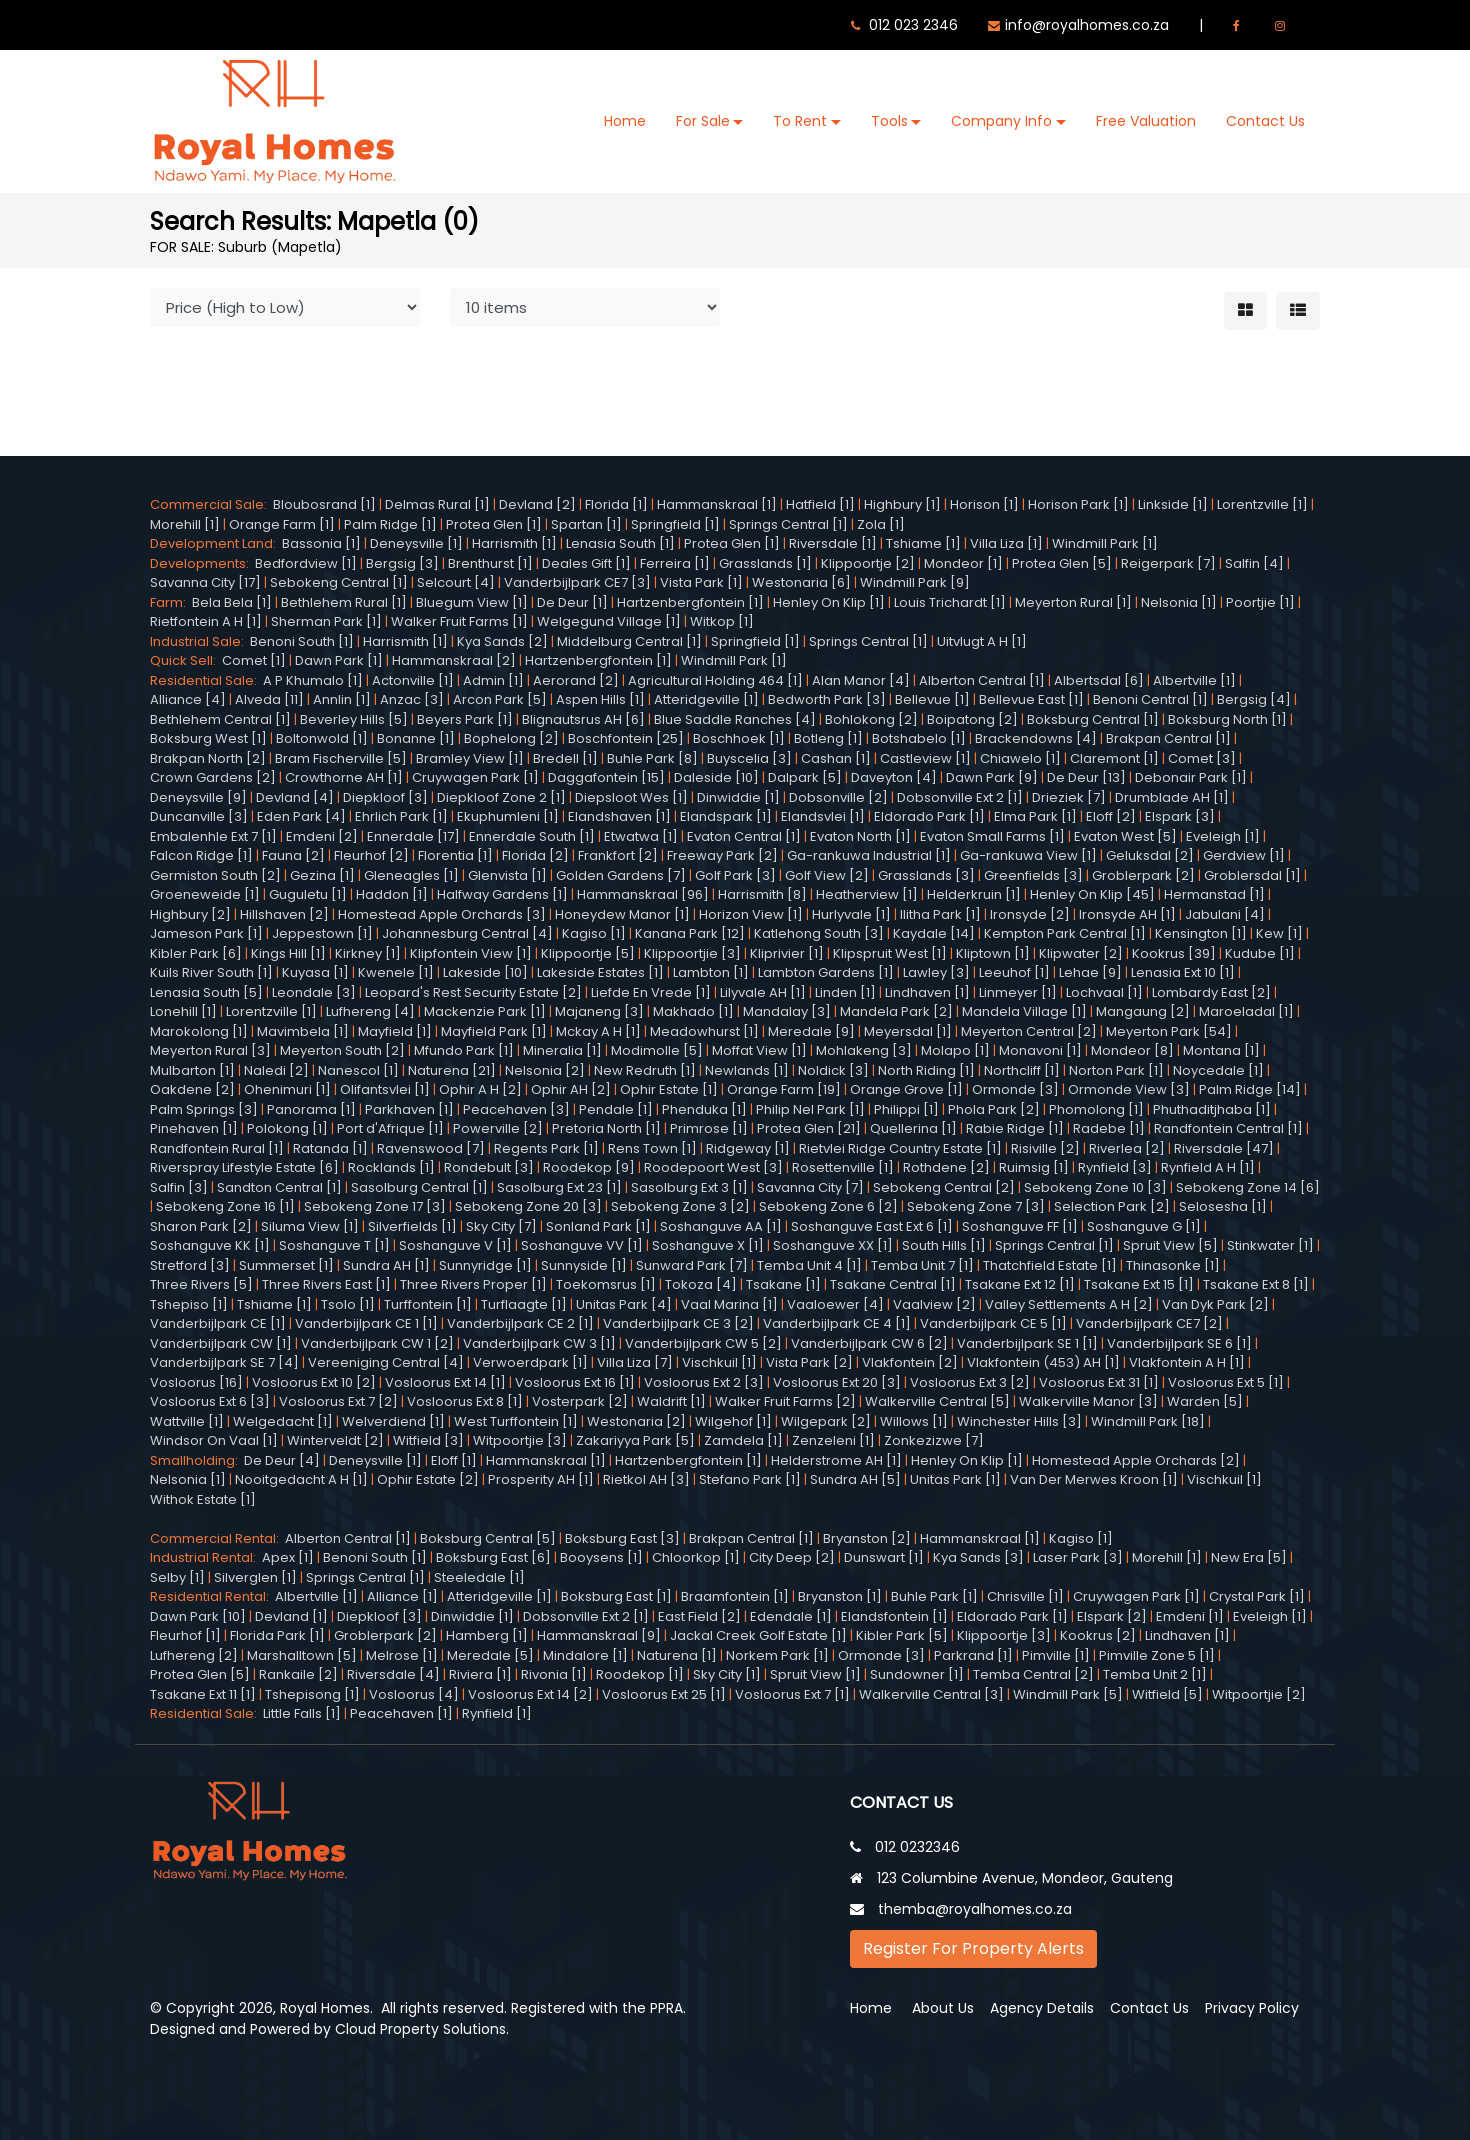 This screenshot has height=2140, width=1470. I want to click on Hammanskraal [1], so click(717, 504).